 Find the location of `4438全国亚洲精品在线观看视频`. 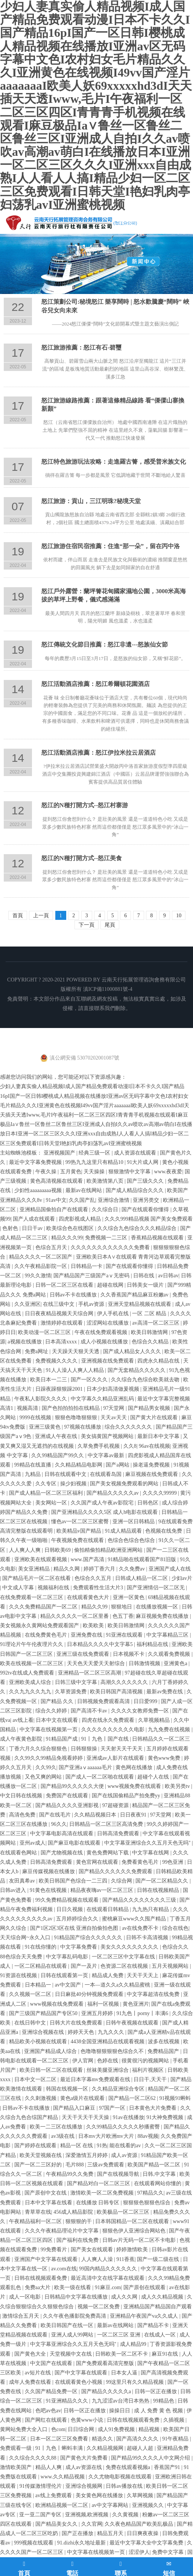

4438全国亚洲精品在线观看视频 is located at coordinates (108, 2041).